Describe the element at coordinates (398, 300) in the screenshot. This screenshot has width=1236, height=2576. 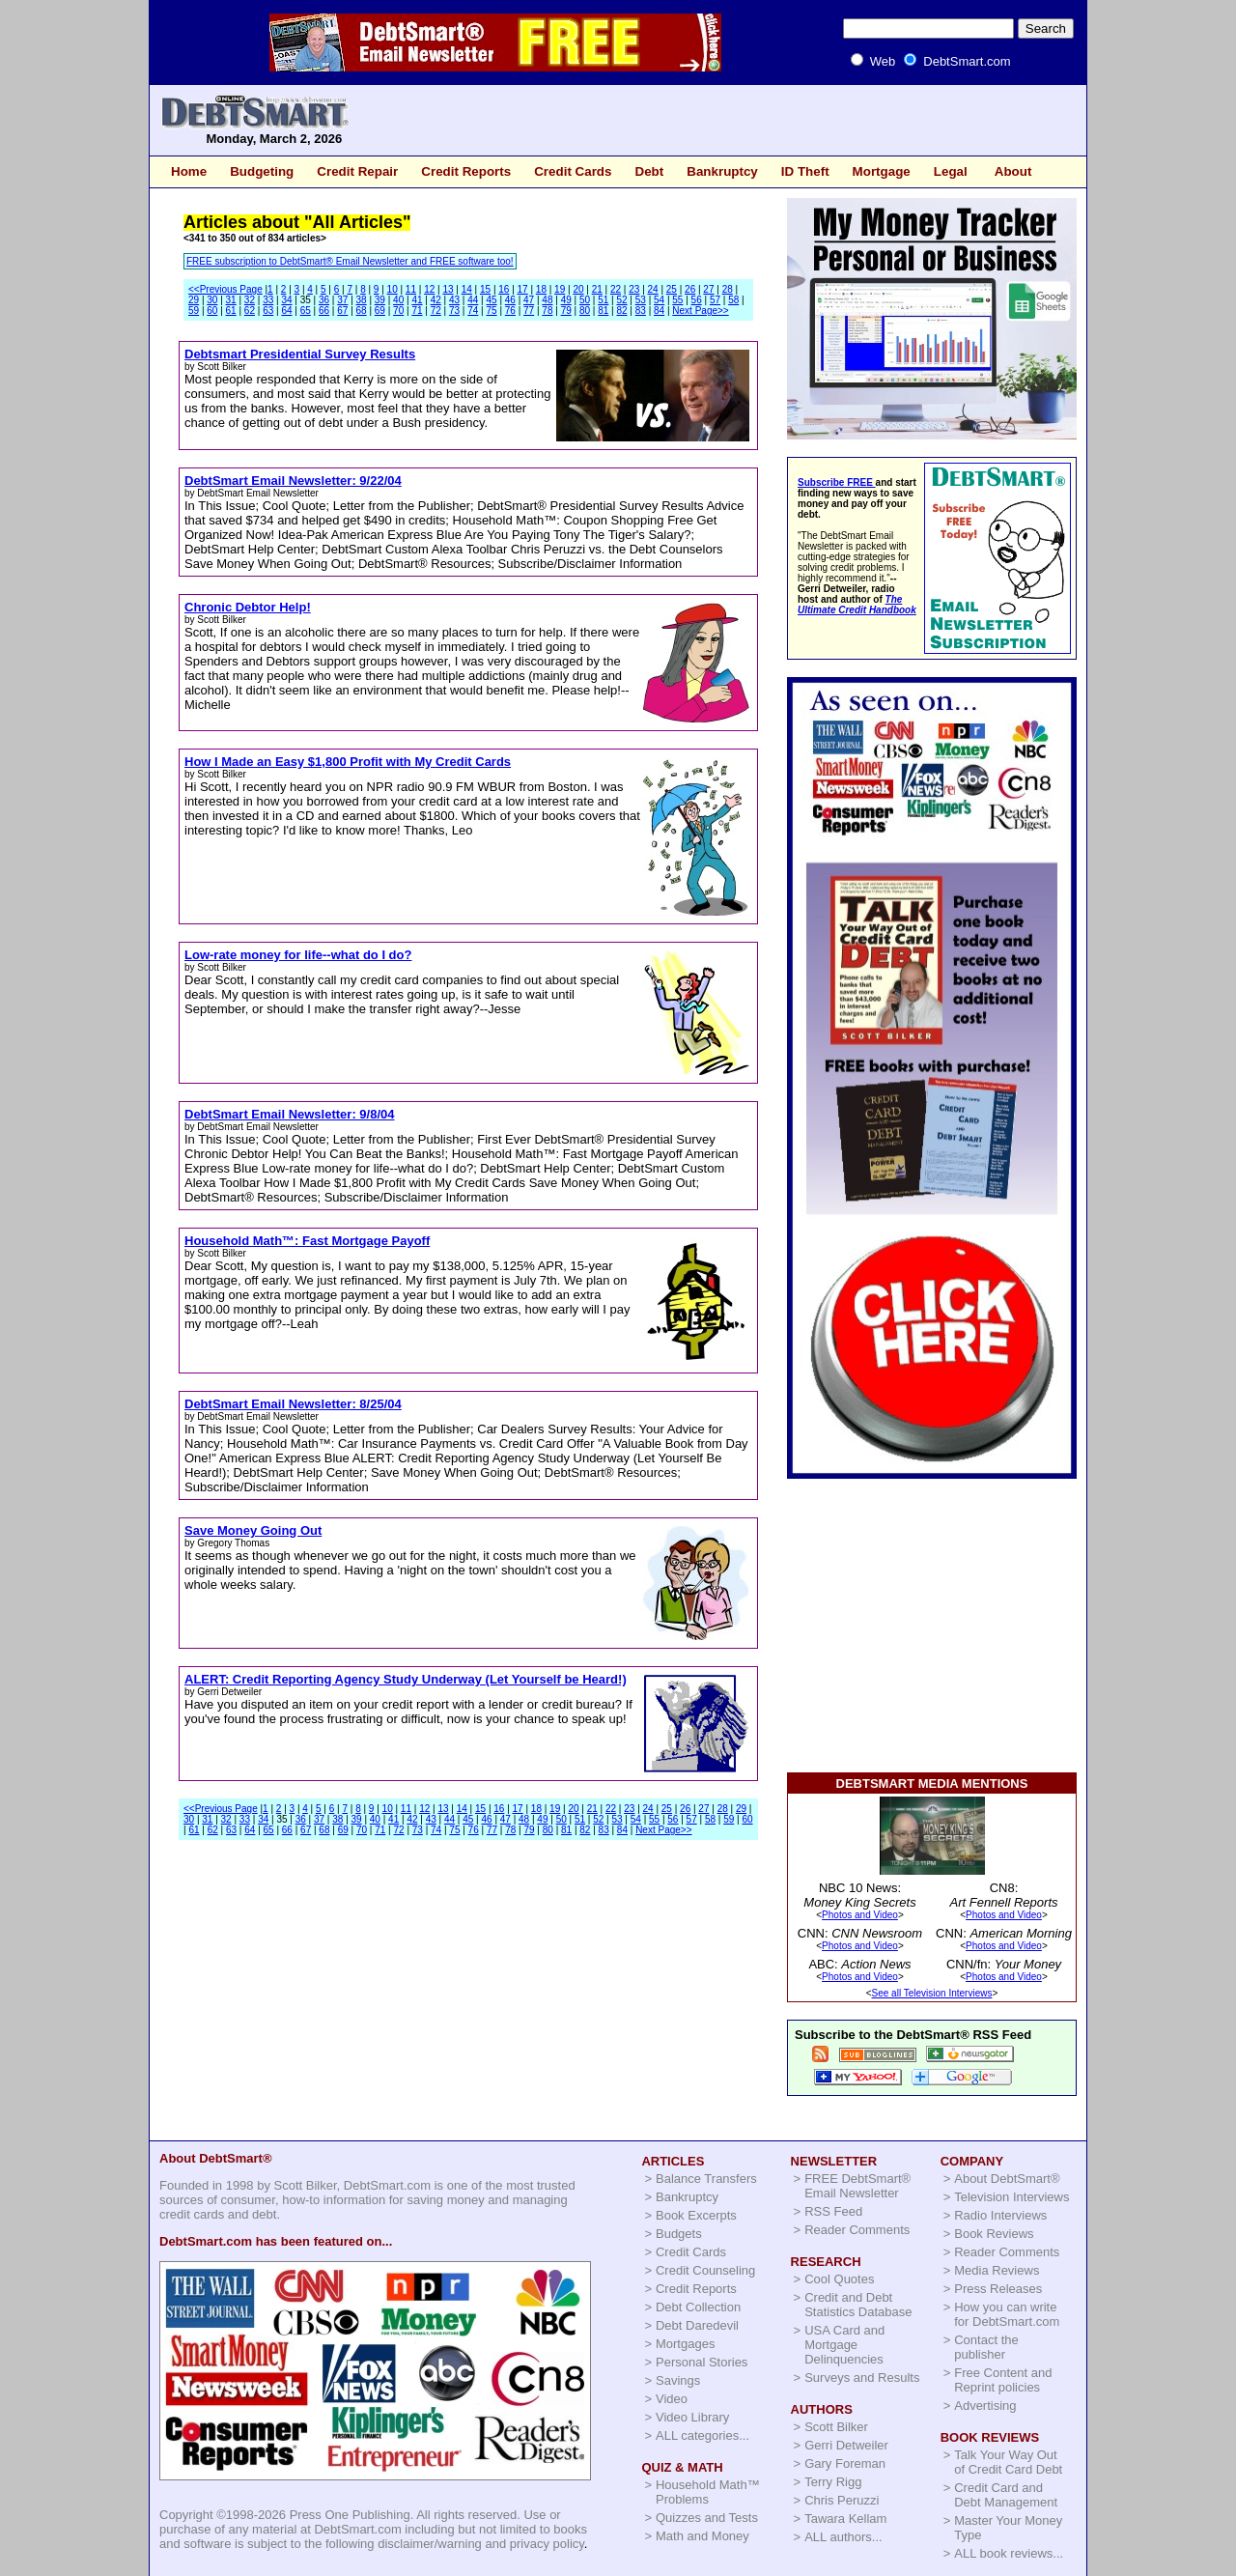
I see `40` at that location.